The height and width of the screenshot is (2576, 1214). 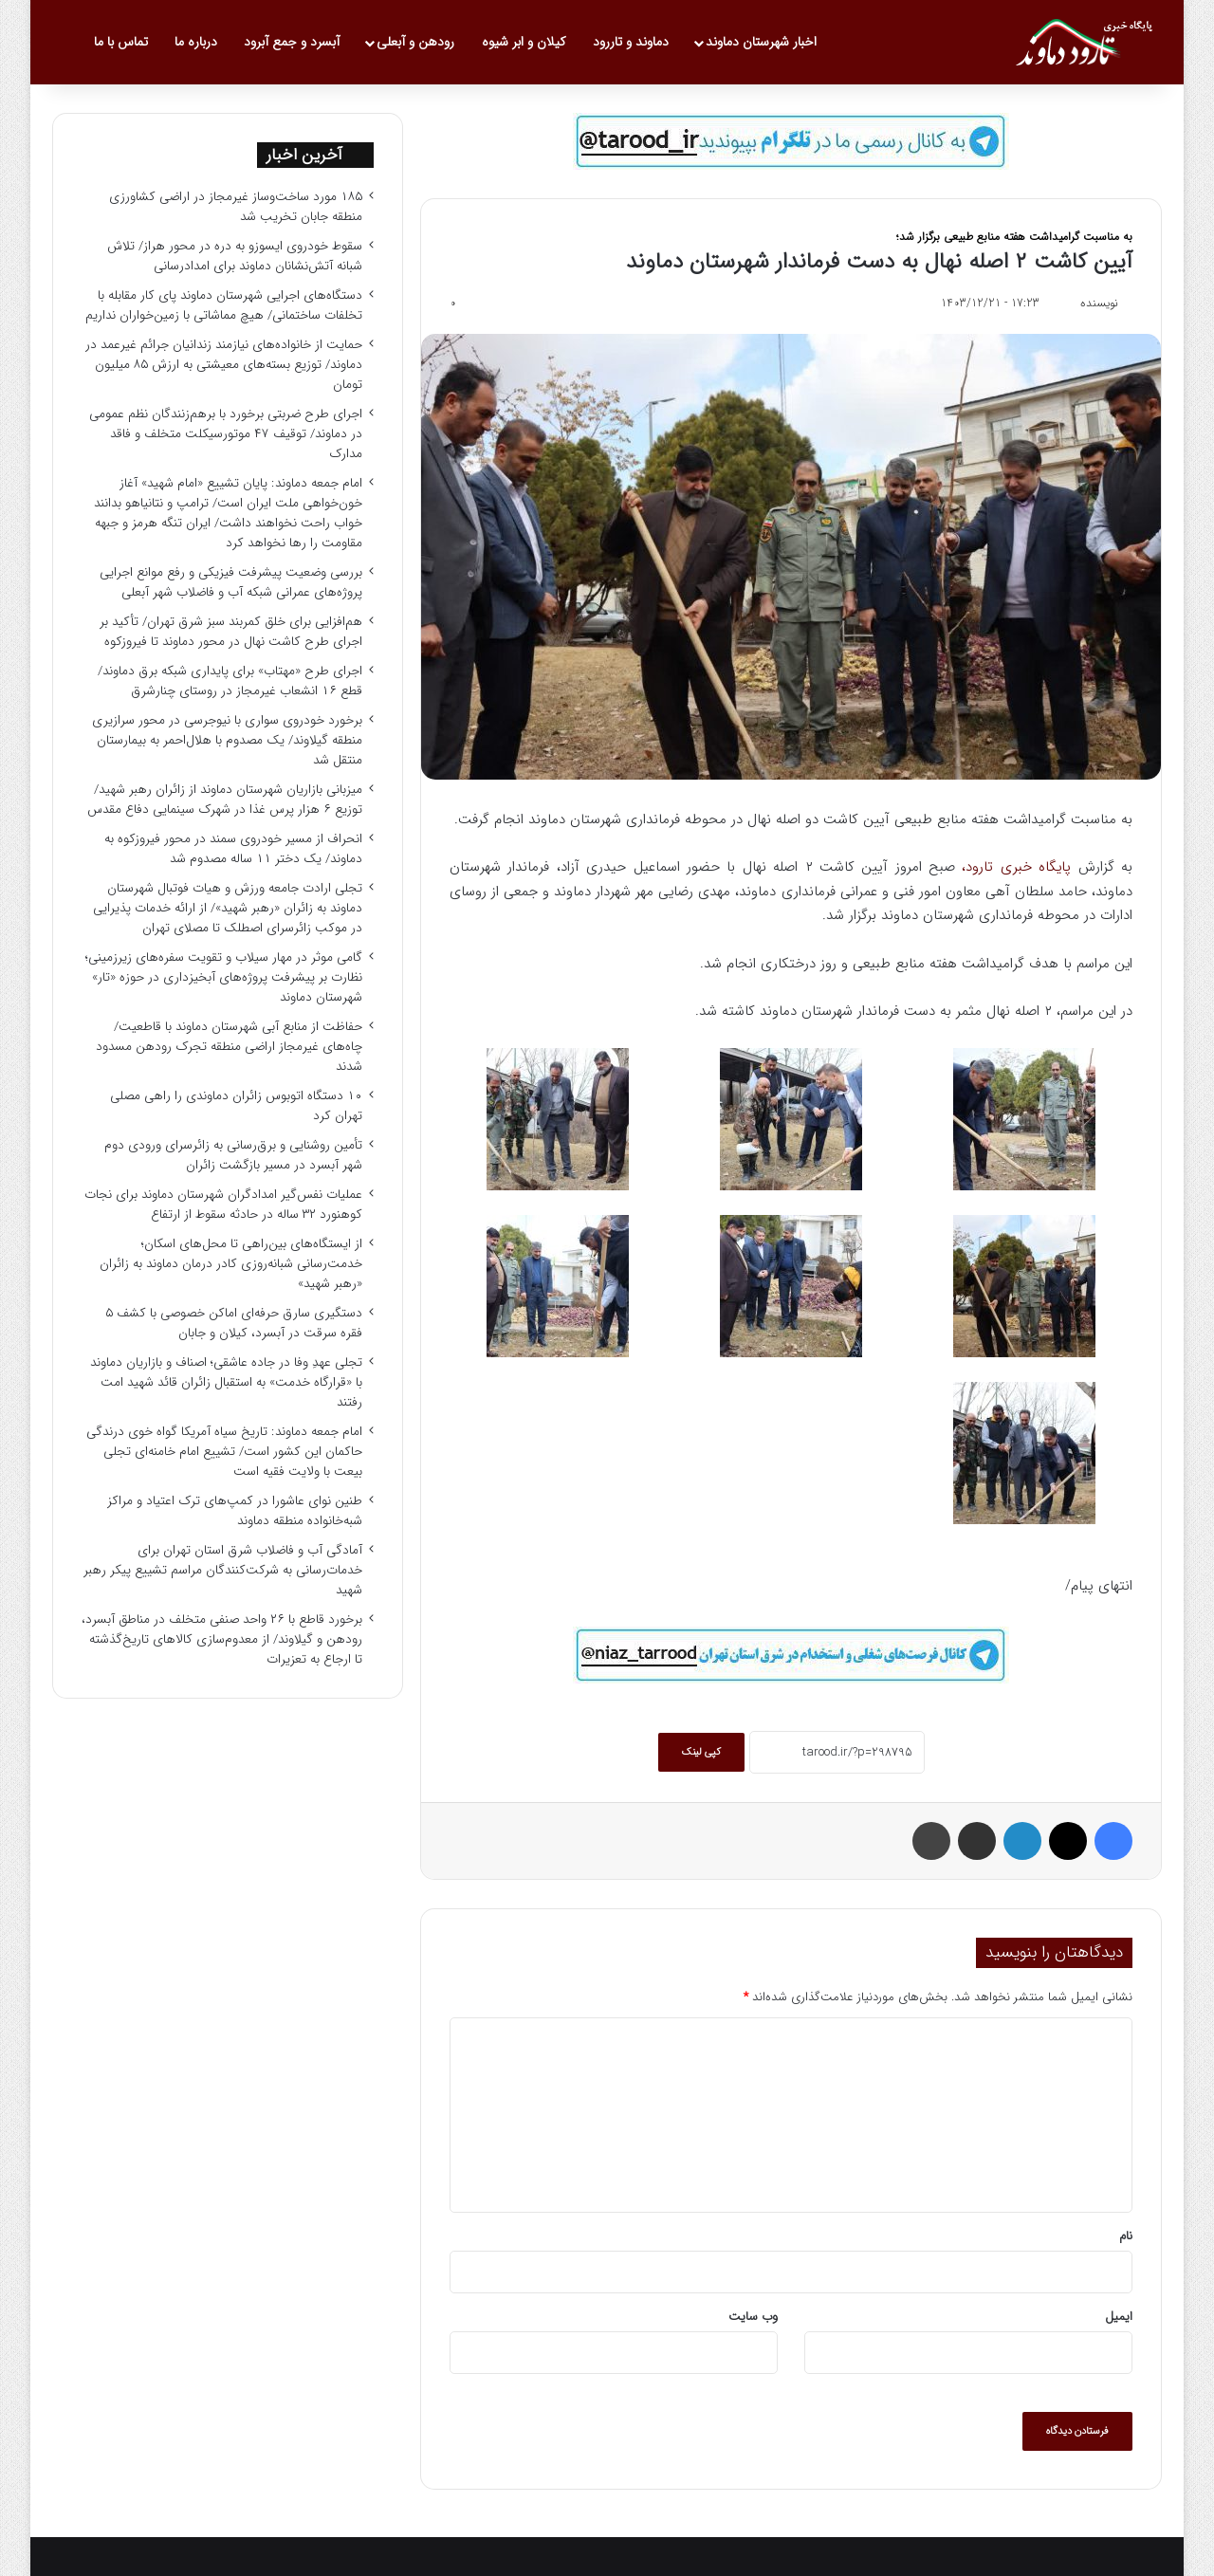 What do you see at coordinates (701, 1752) in the screenshot?
I see `کپی لینک` at bounding box center [701, 1752].